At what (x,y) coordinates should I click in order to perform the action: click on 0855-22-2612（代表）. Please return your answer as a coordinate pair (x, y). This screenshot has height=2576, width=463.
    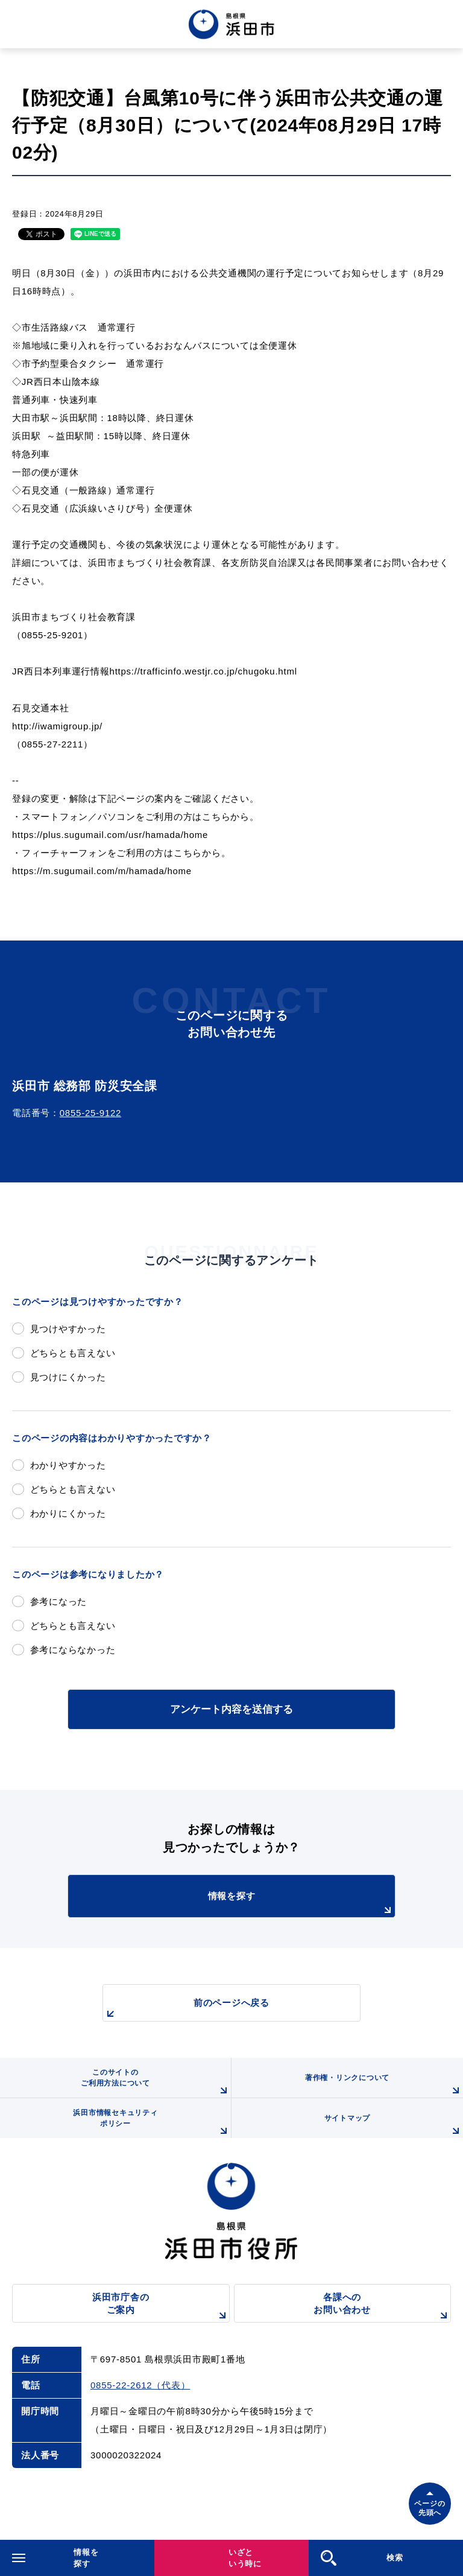
    Looking at the image, I should click on (140, 2385).